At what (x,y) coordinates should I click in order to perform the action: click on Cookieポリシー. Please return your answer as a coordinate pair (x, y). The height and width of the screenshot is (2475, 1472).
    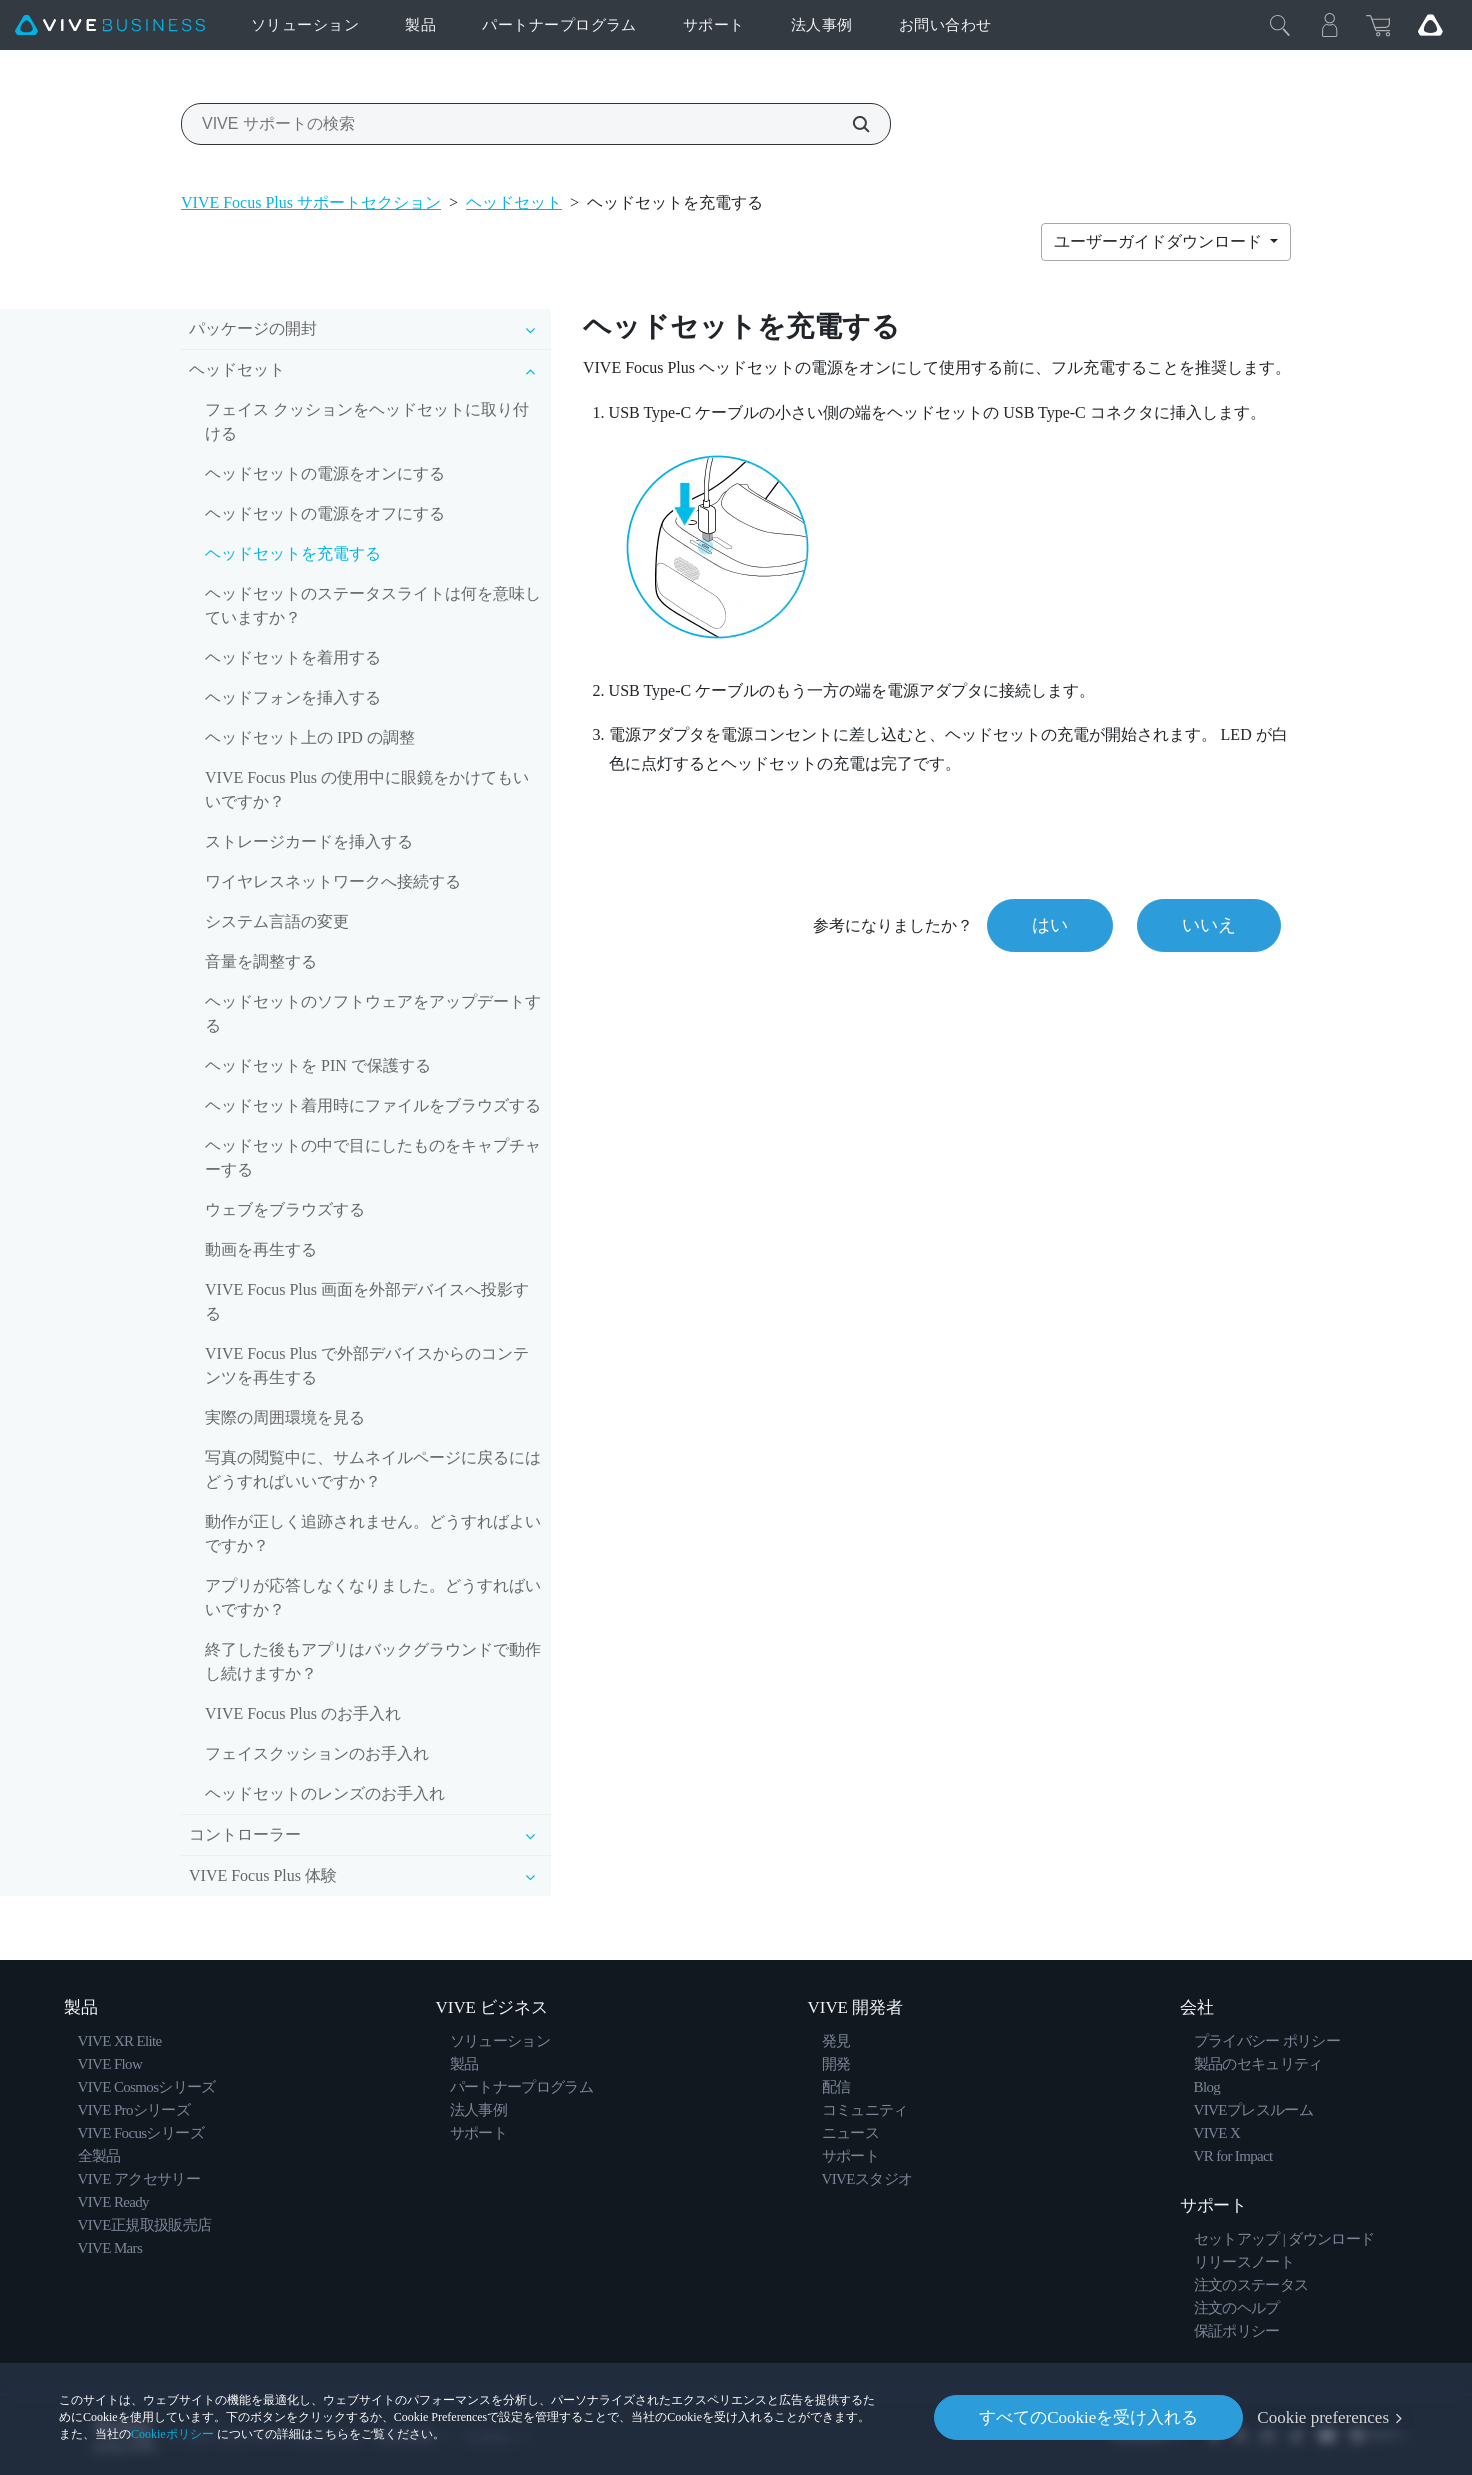
    Looking at the image, I should click on (172, 2434).